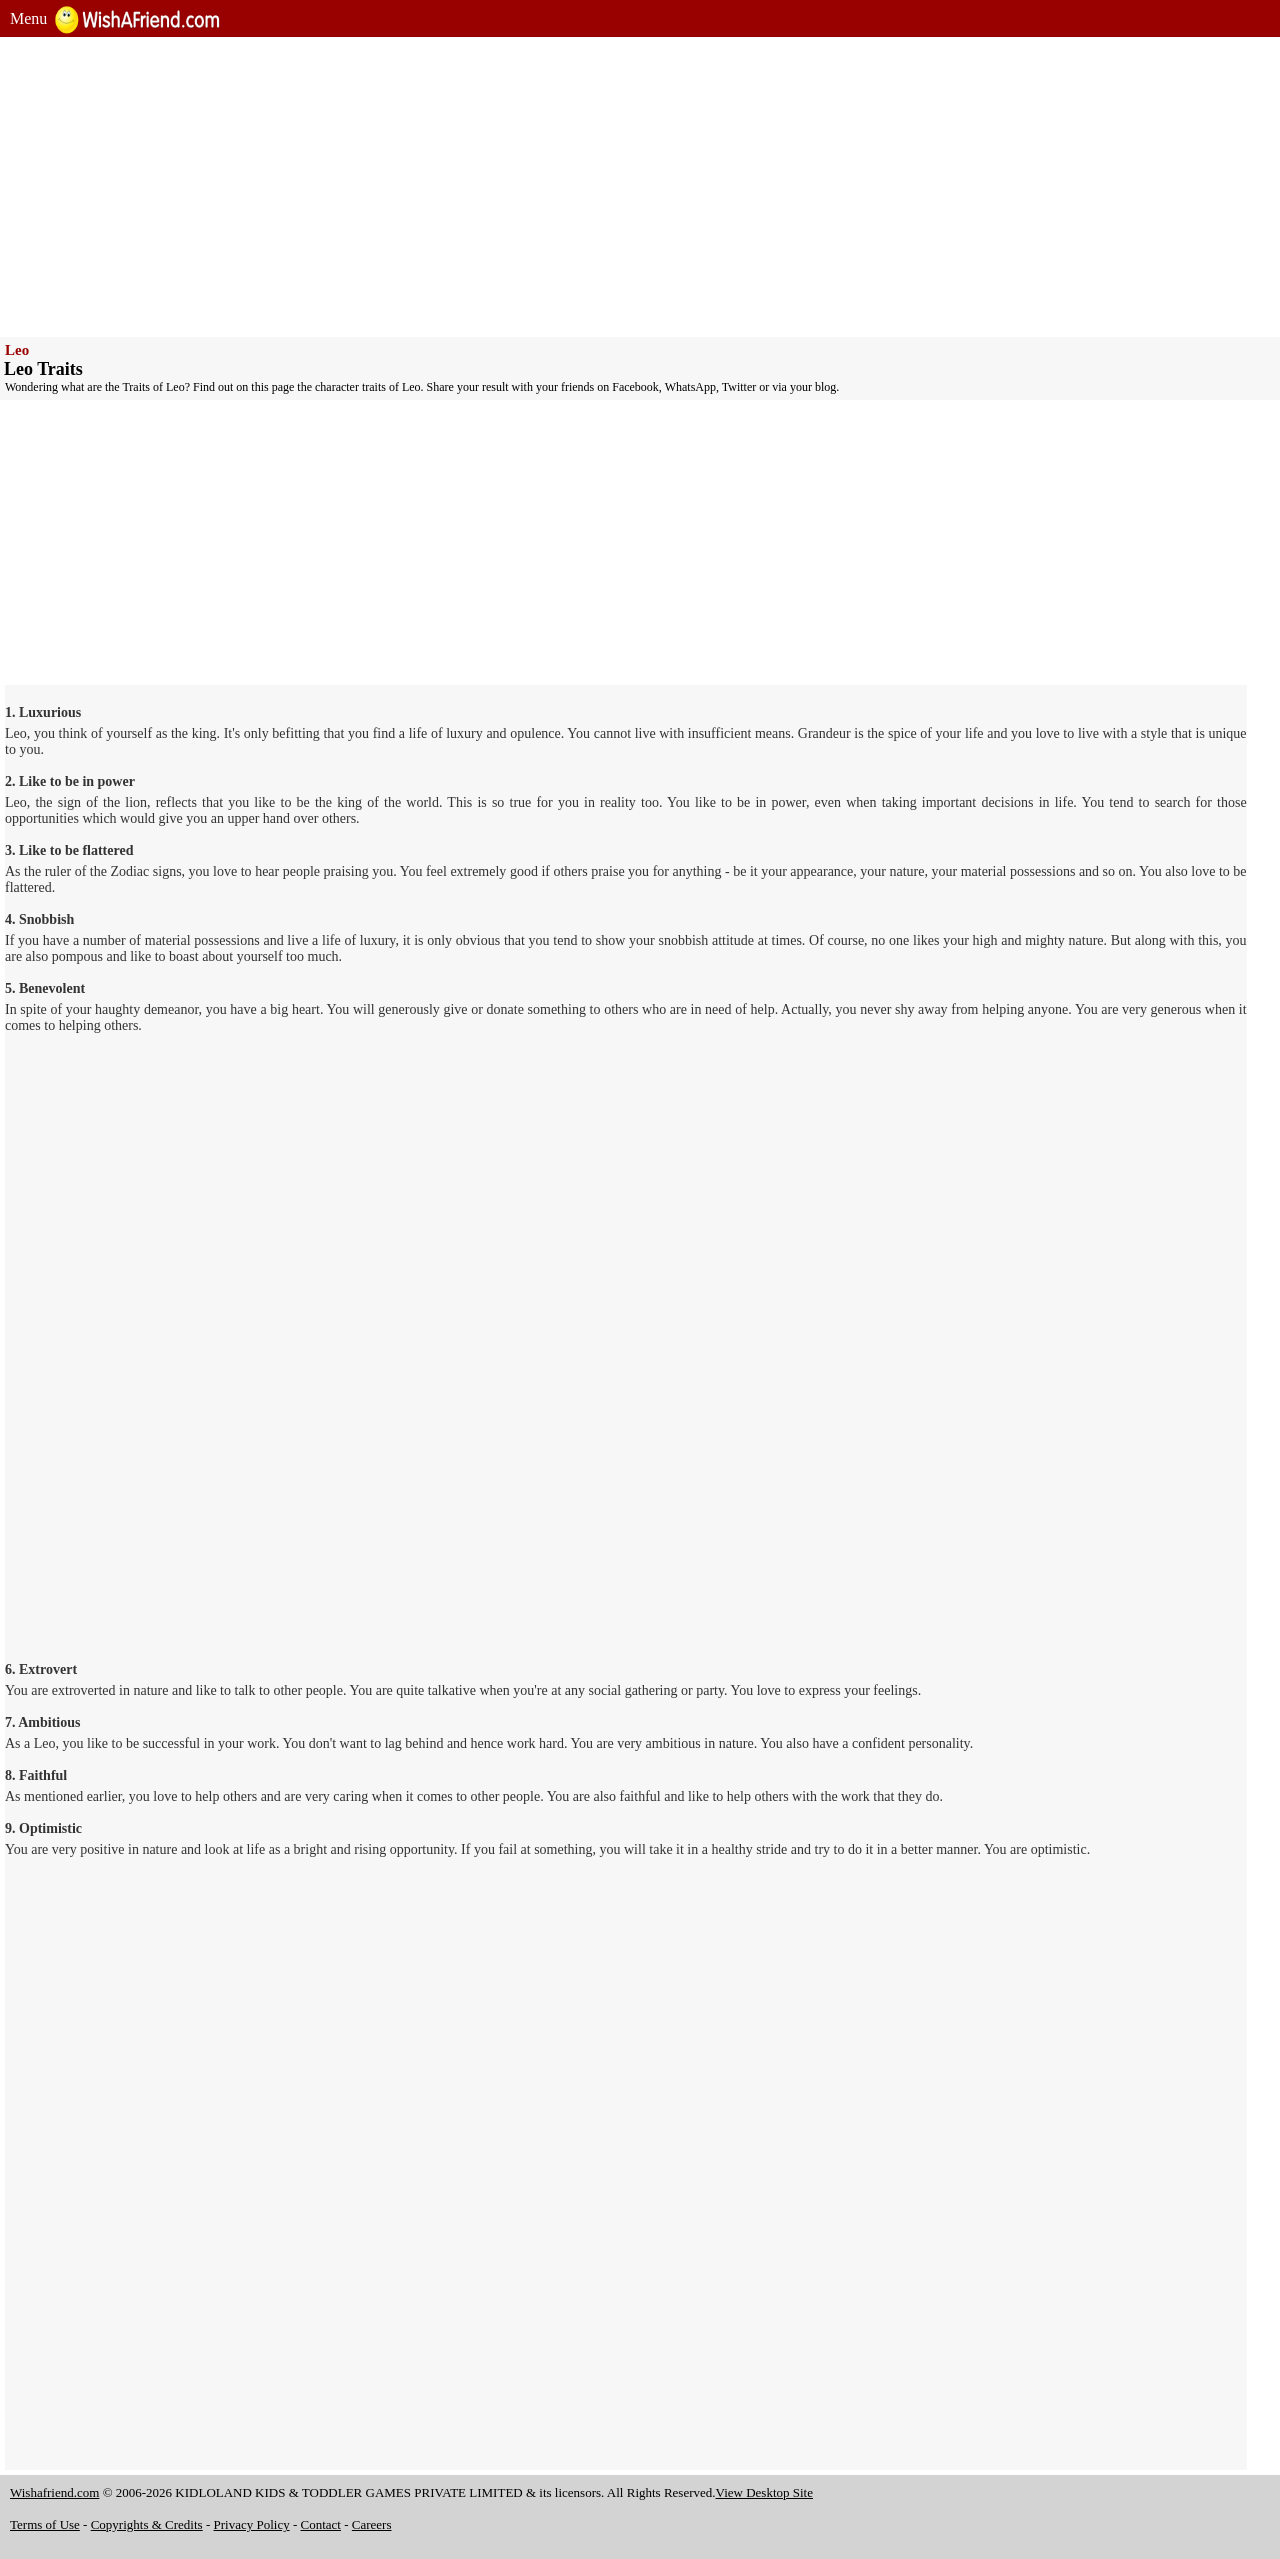 The width and height of the screenshot is (1280, 2559). Describe the element at coordinates (372, 2524) in the screenshot. I see `Careers` at that location.